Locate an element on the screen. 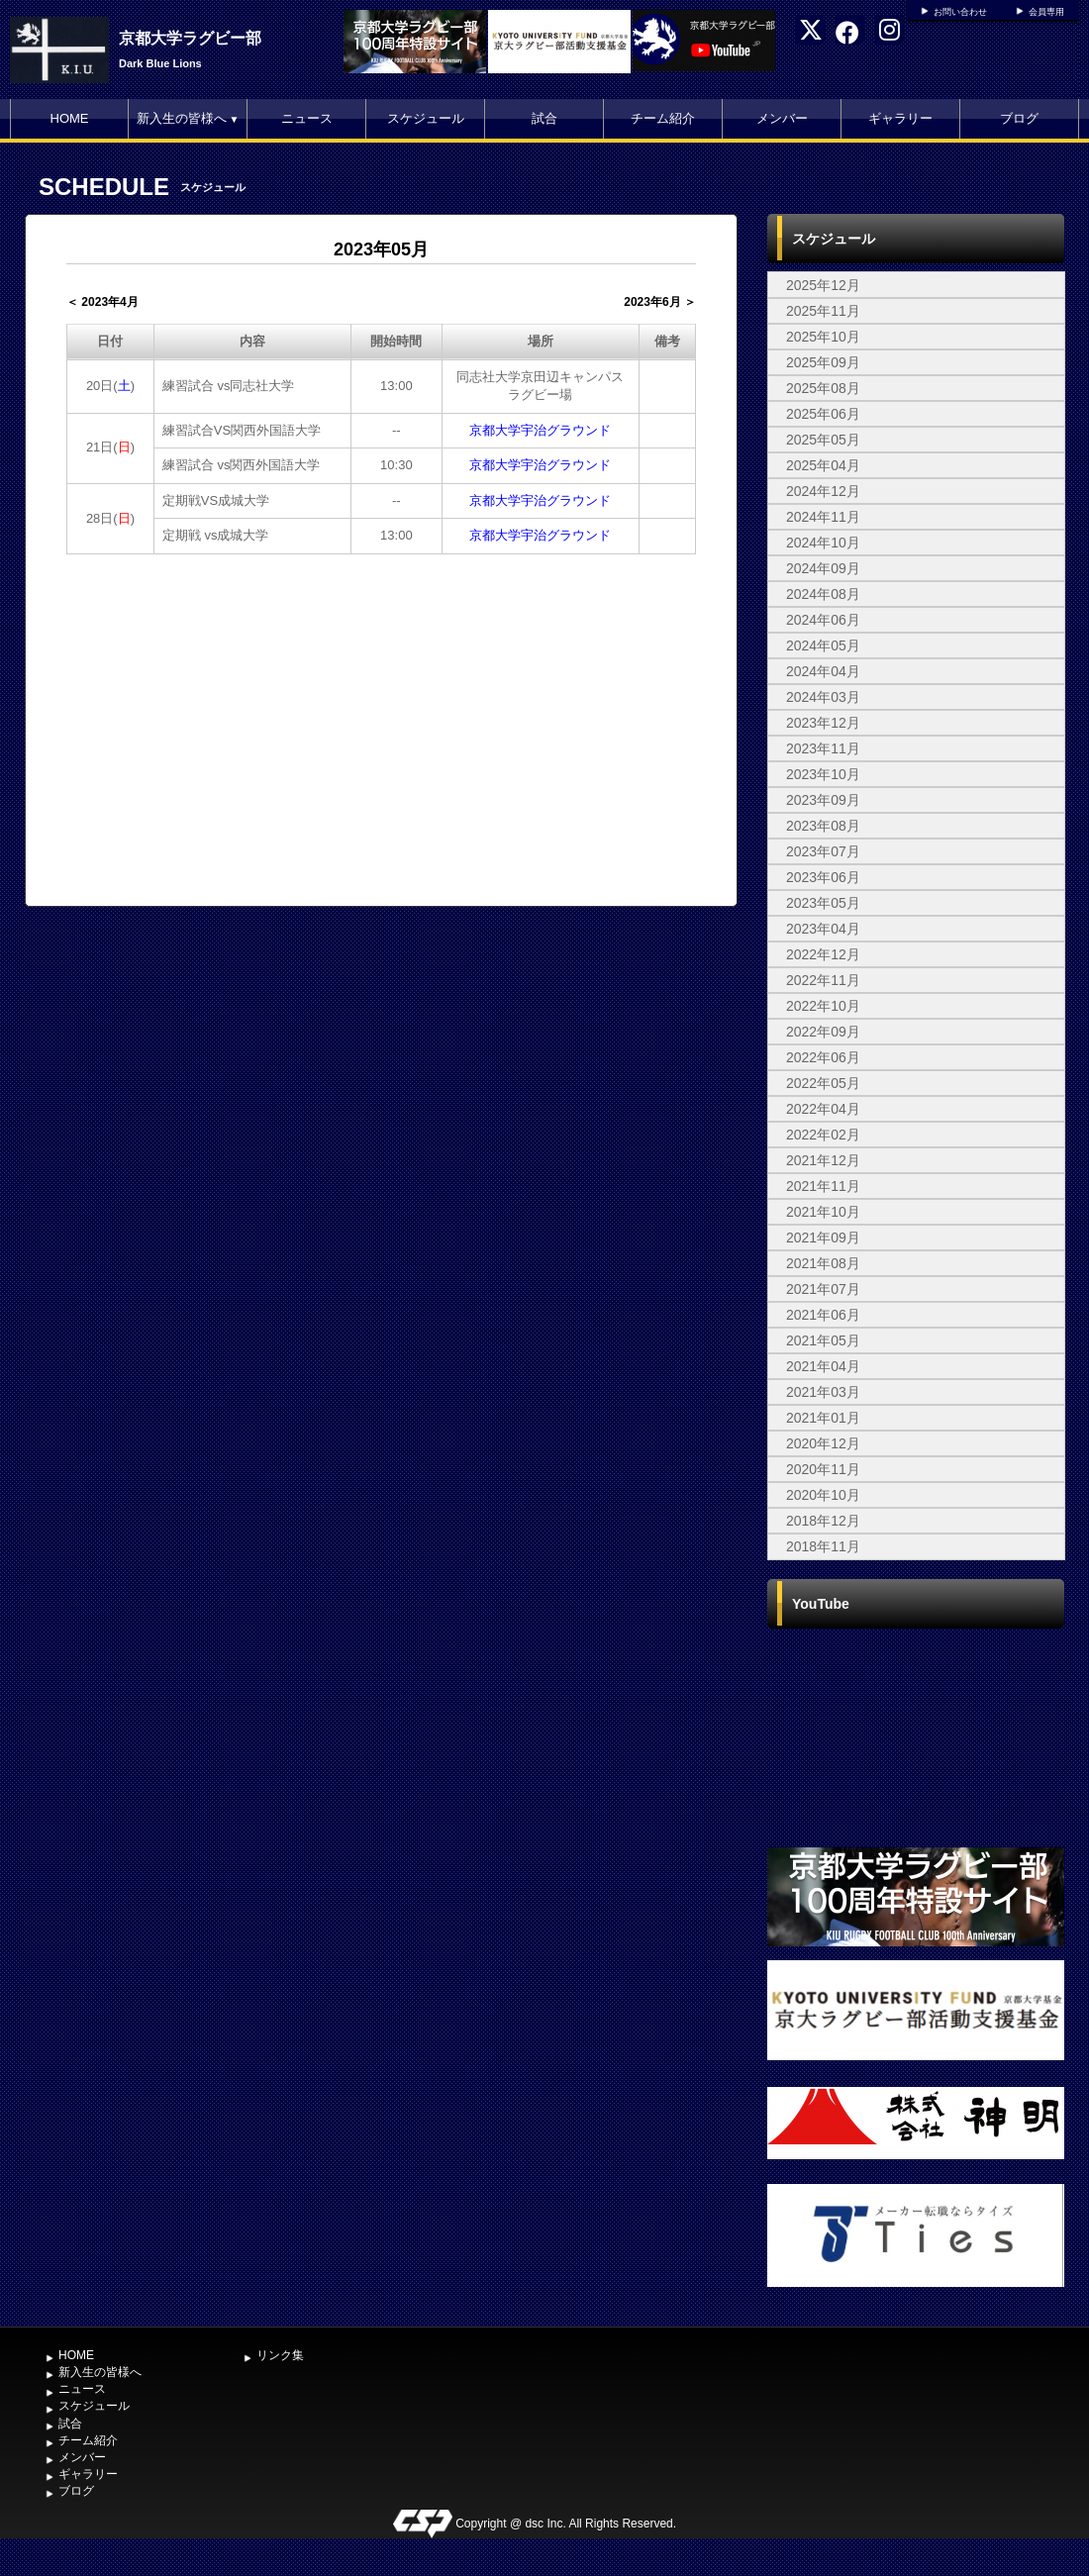 This screenshot has width=1089, height=2576. 2023年6月 ＞ is located at coordinates (660, 302).